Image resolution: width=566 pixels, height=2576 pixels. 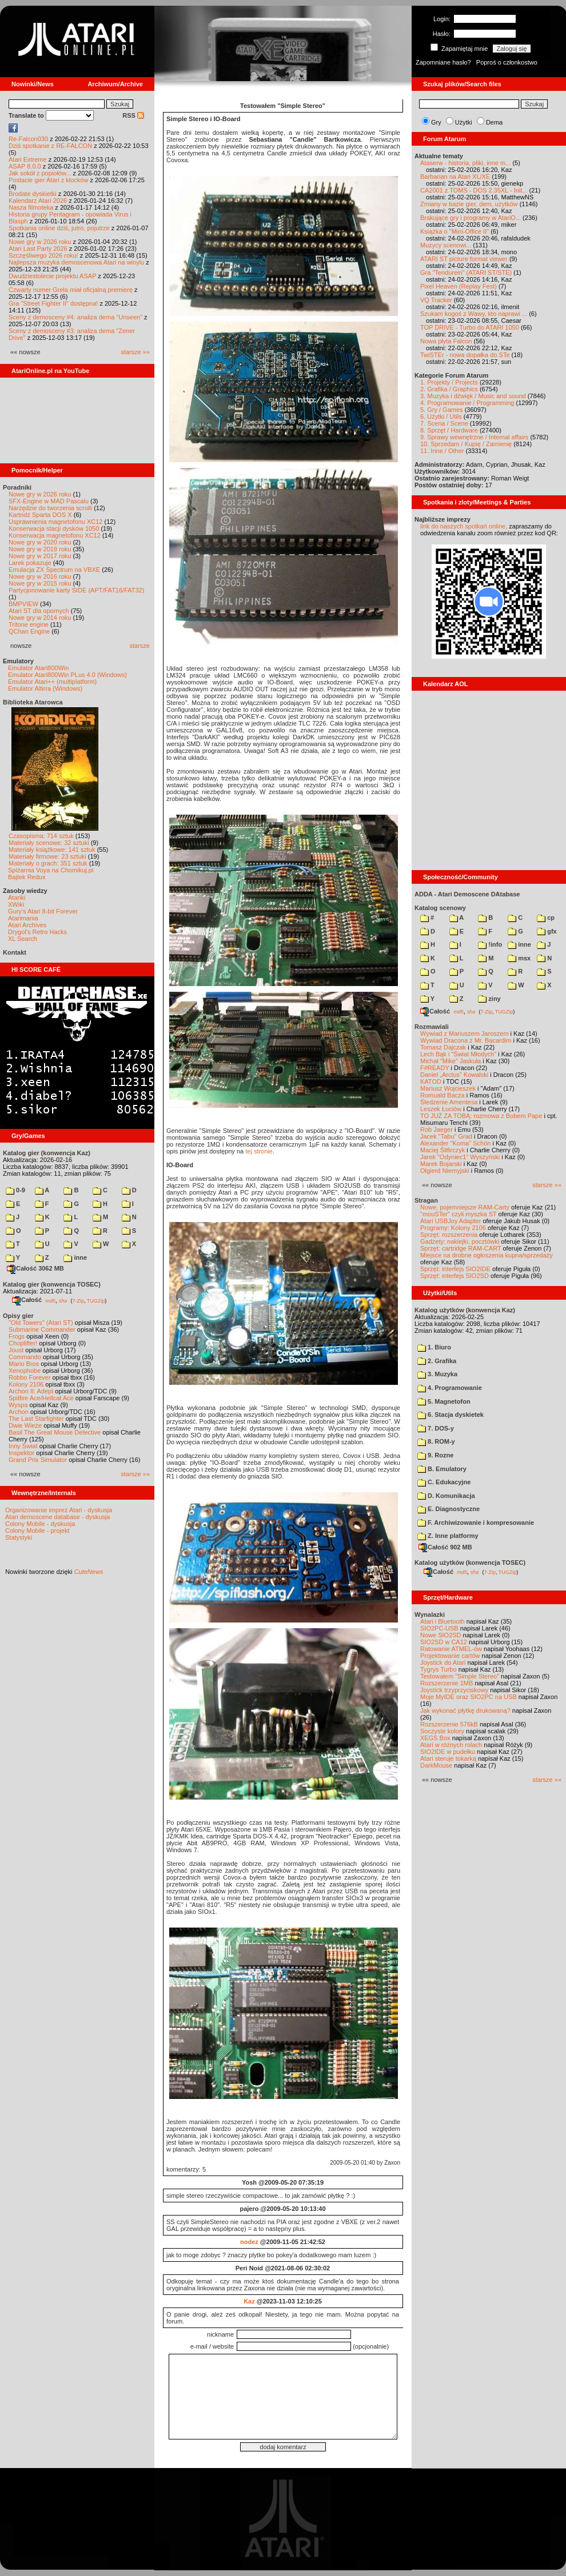 What do you see at coordinates (460, 1156) in the screenshot?
I see `Jarek "Odyniec1" Wyszyński` at bounding box center [460, 1156].